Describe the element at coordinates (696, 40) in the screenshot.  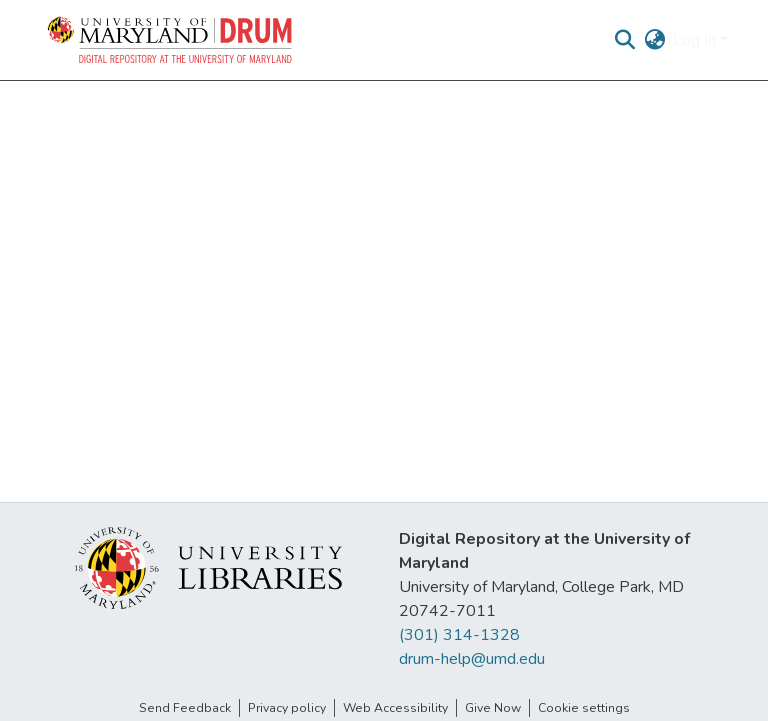
I see `Log In [button]` at that location.